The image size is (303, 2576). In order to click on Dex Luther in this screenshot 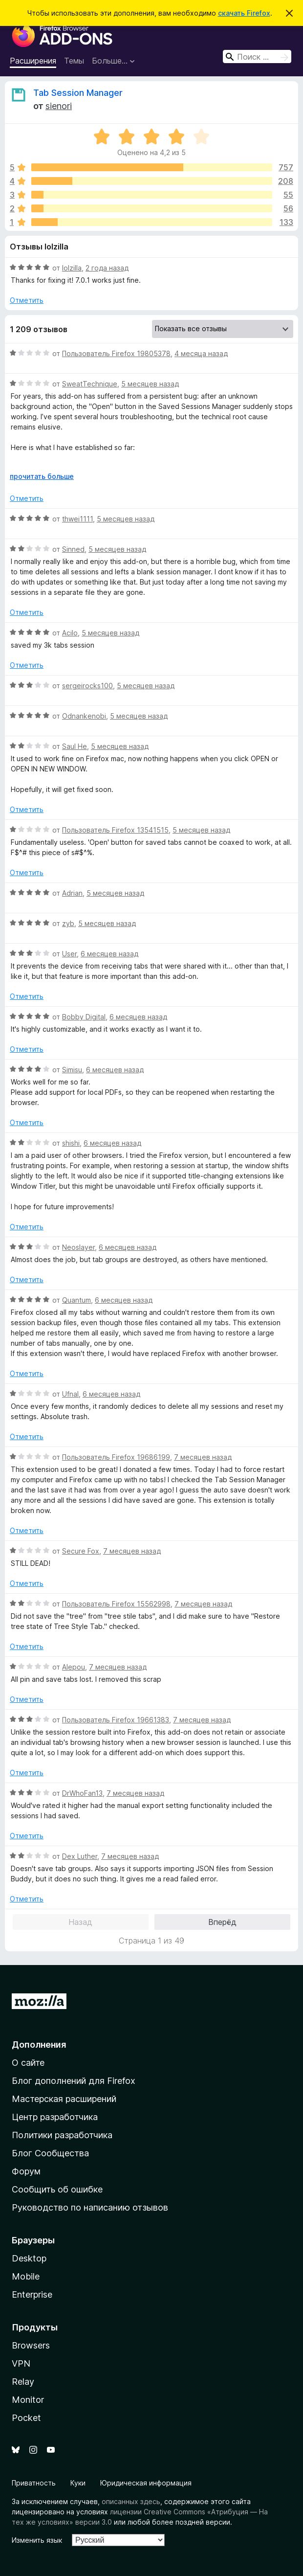, I will do `click(79, 1856)`.